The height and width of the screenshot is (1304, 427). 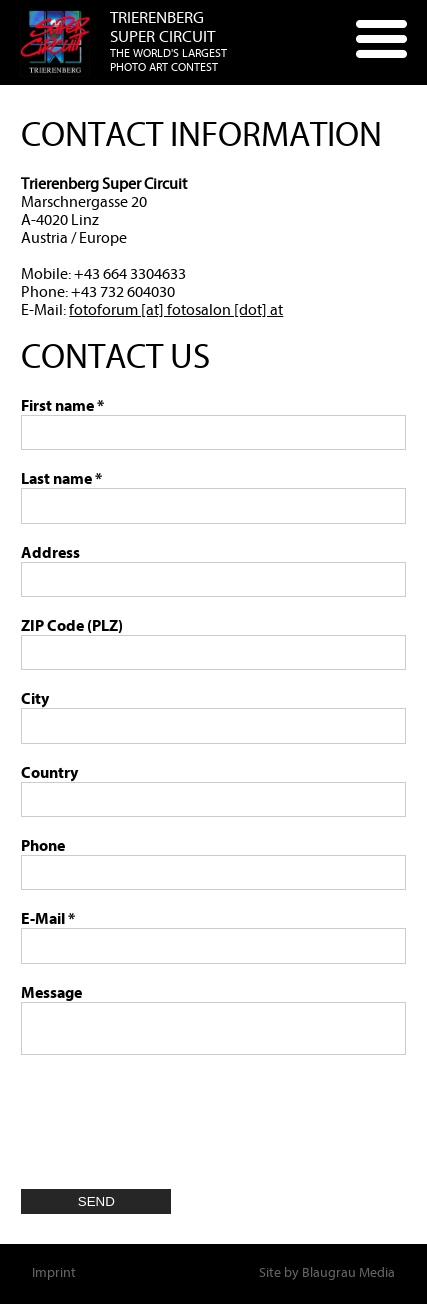 I want to click on fotoforum [at] fotosalon [dot] at, so click(x=176, y=310).